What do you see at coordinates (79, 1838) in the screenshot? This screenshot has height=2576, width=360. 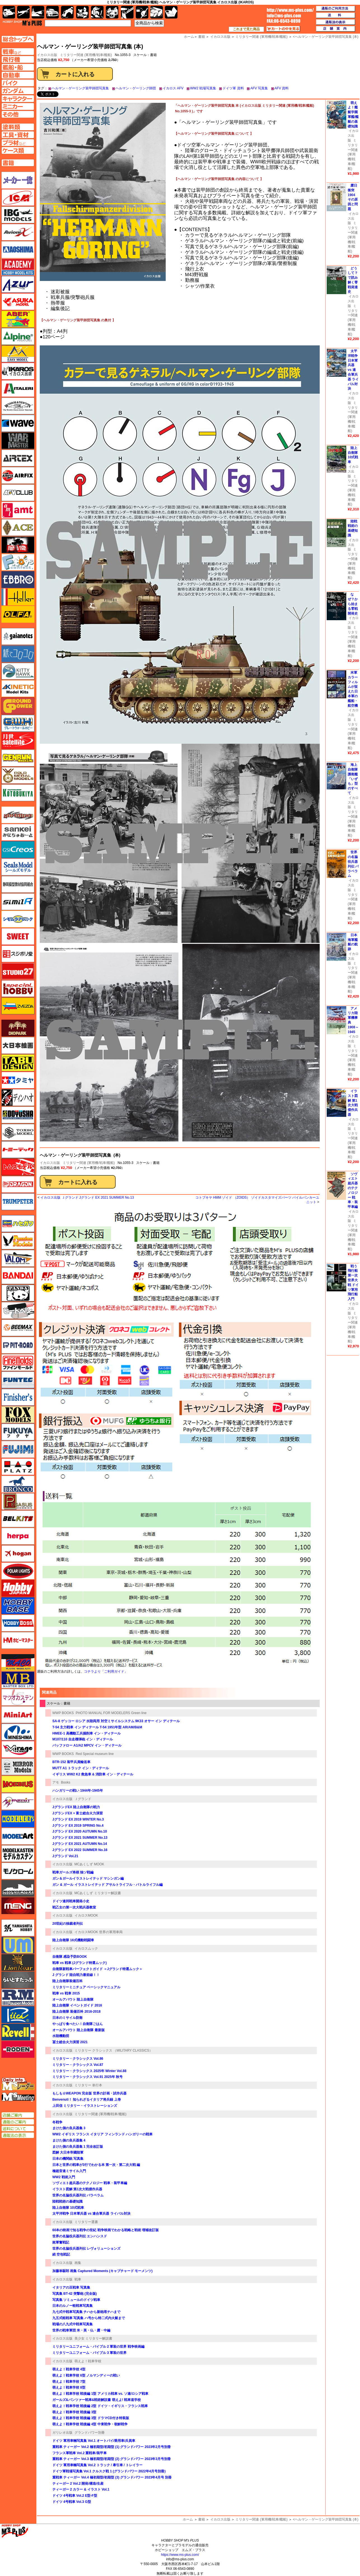 I see `Jグランド EX 2021 SUMMER No.13` at bounding box center [79, 1838].